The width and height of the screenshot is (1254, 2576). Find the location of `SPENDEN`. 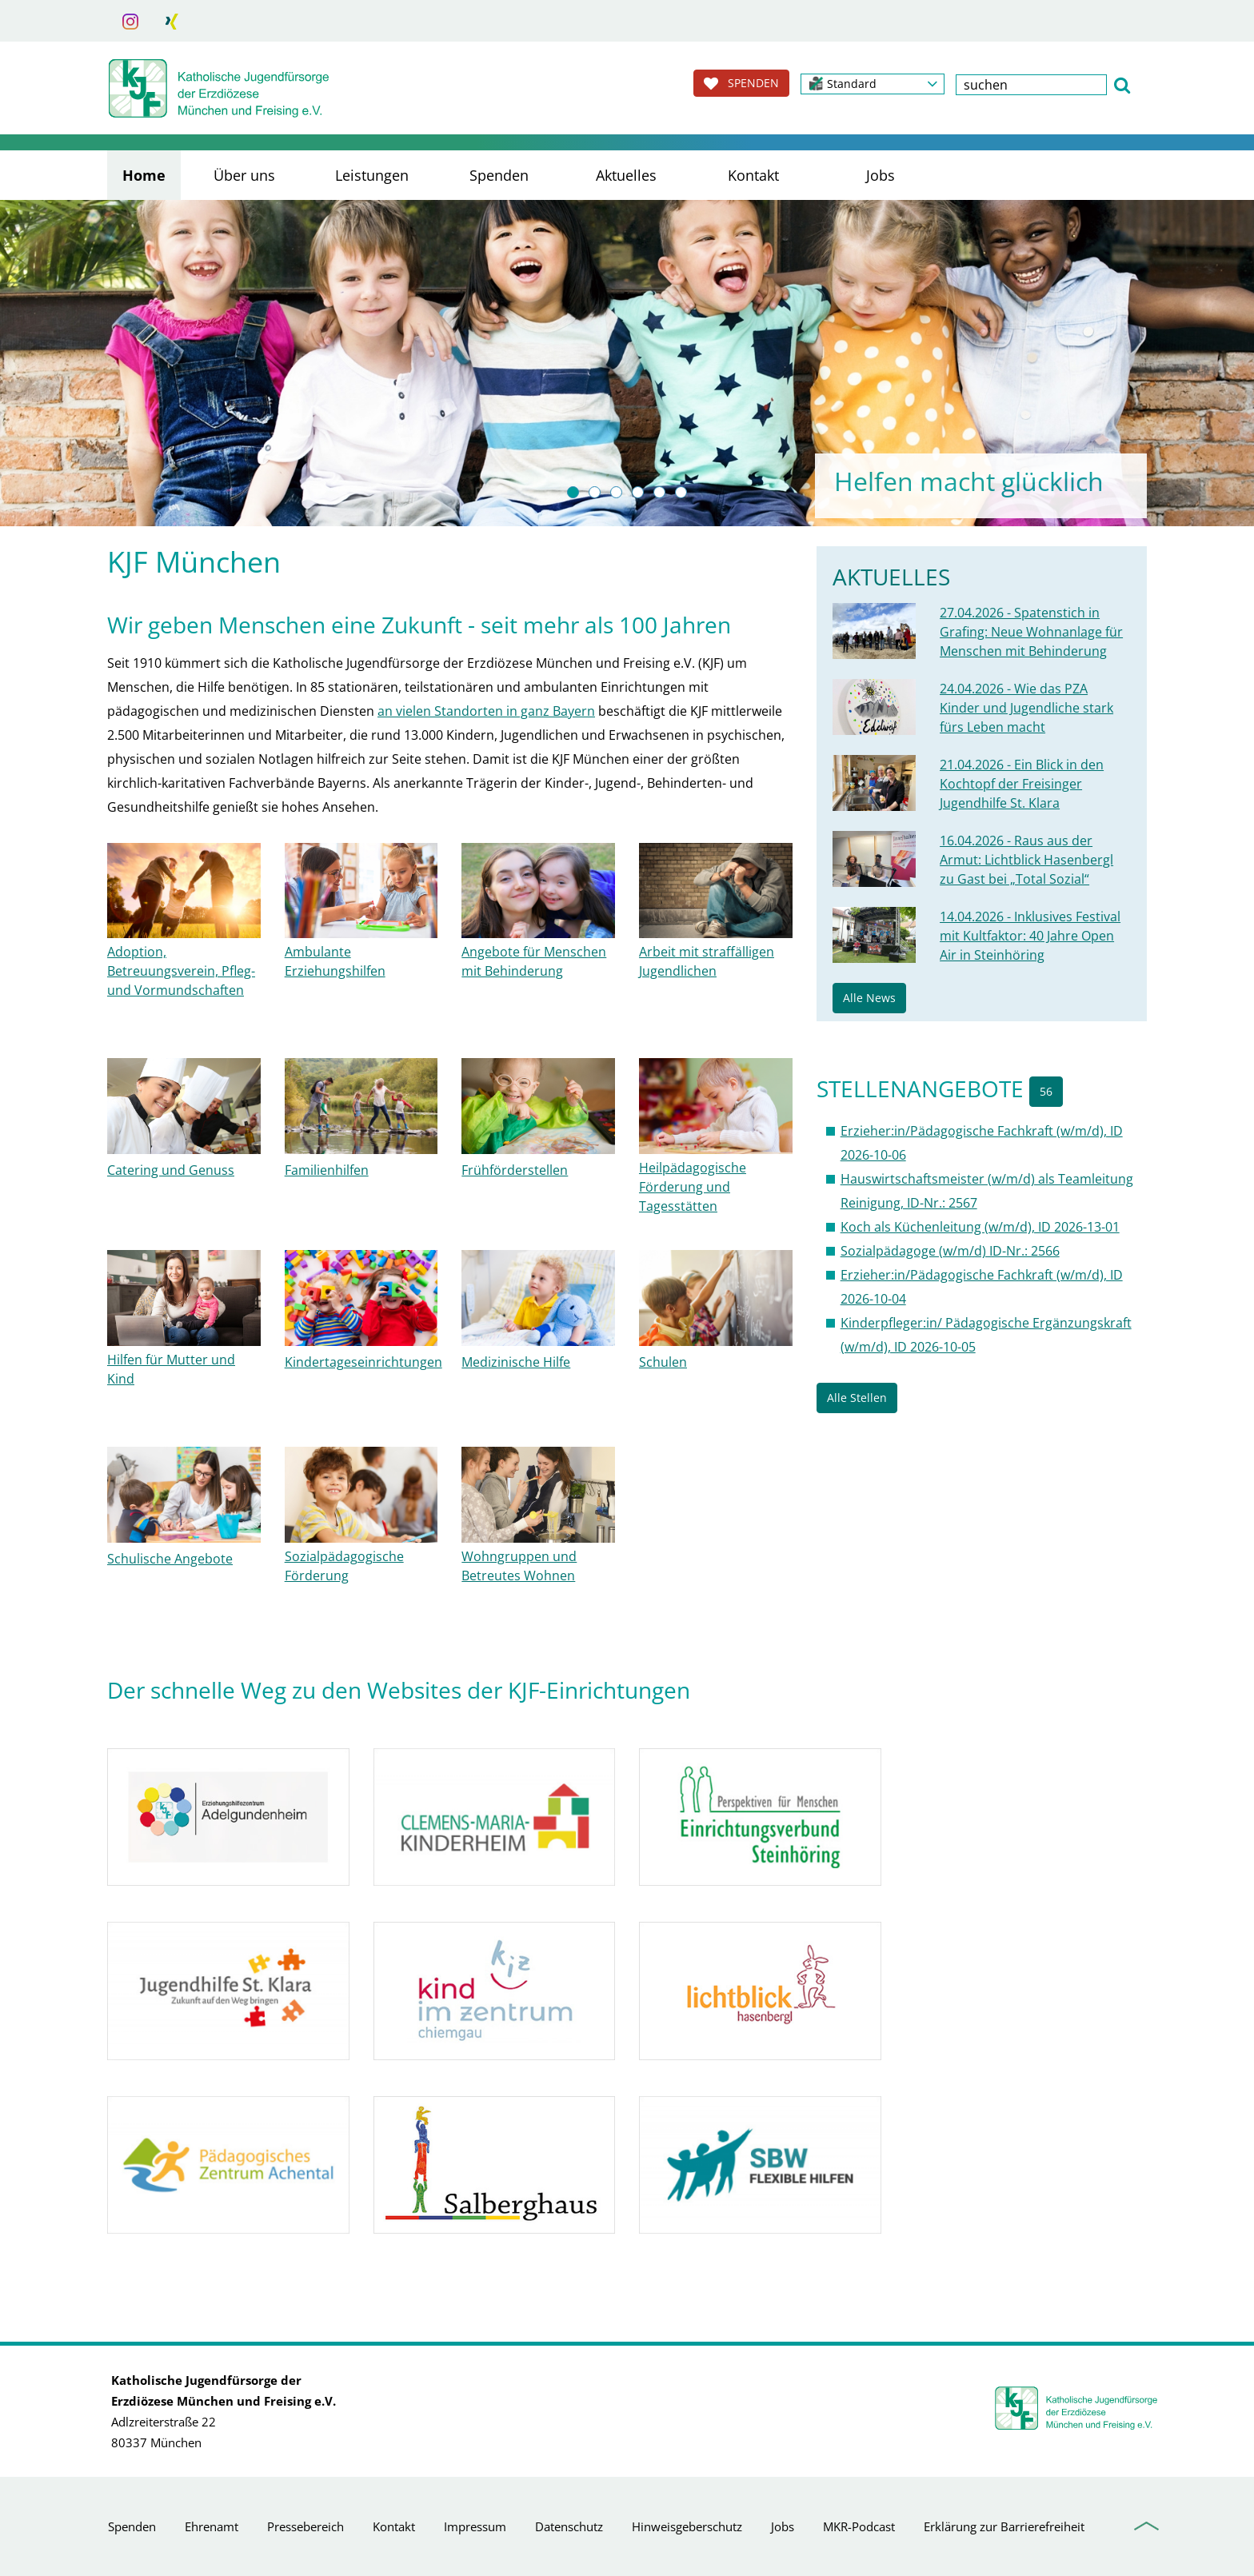

SPENDEN is located at coordinates (741, 83).